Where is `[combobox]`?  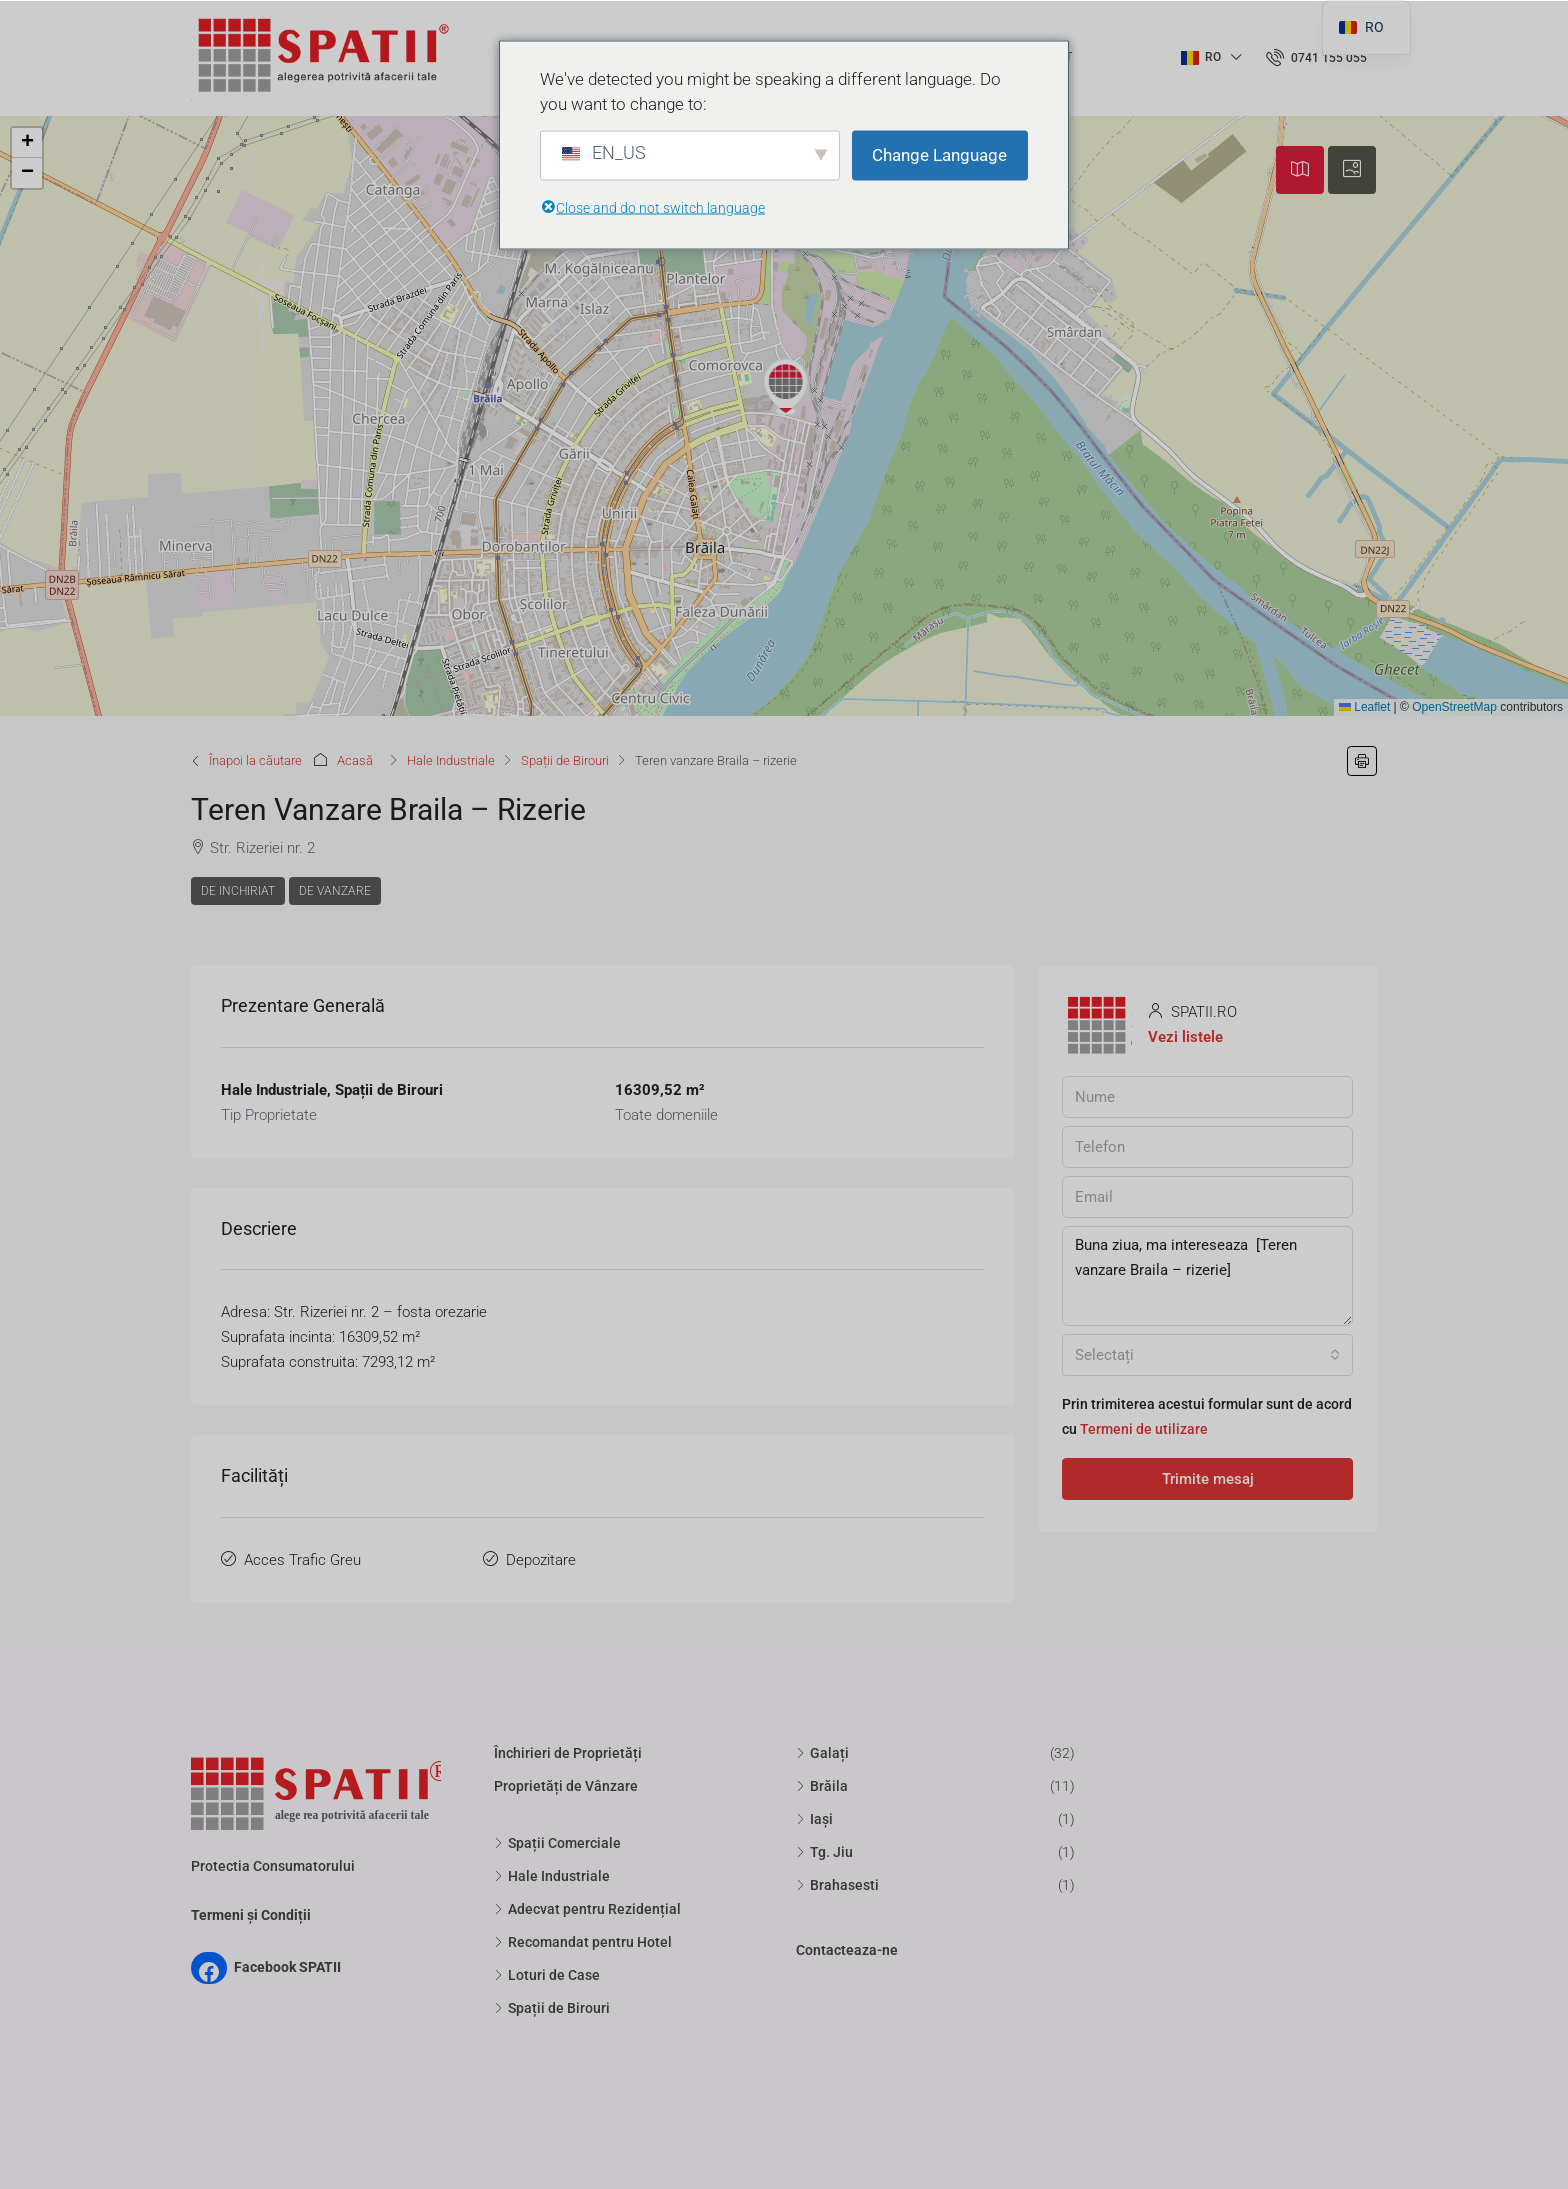
[combobox] is located at coordinates (1207, 1355).